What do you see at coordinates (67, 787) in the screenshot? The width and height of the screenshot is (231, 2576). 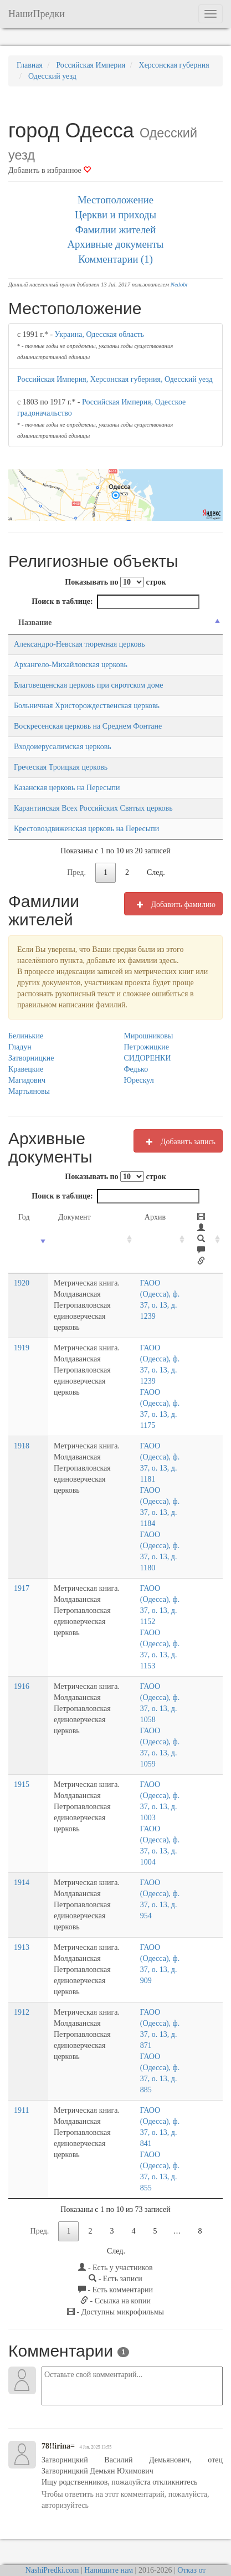 I see `Казанская церковь на Пересыпи` at bounding box center [67, 787].